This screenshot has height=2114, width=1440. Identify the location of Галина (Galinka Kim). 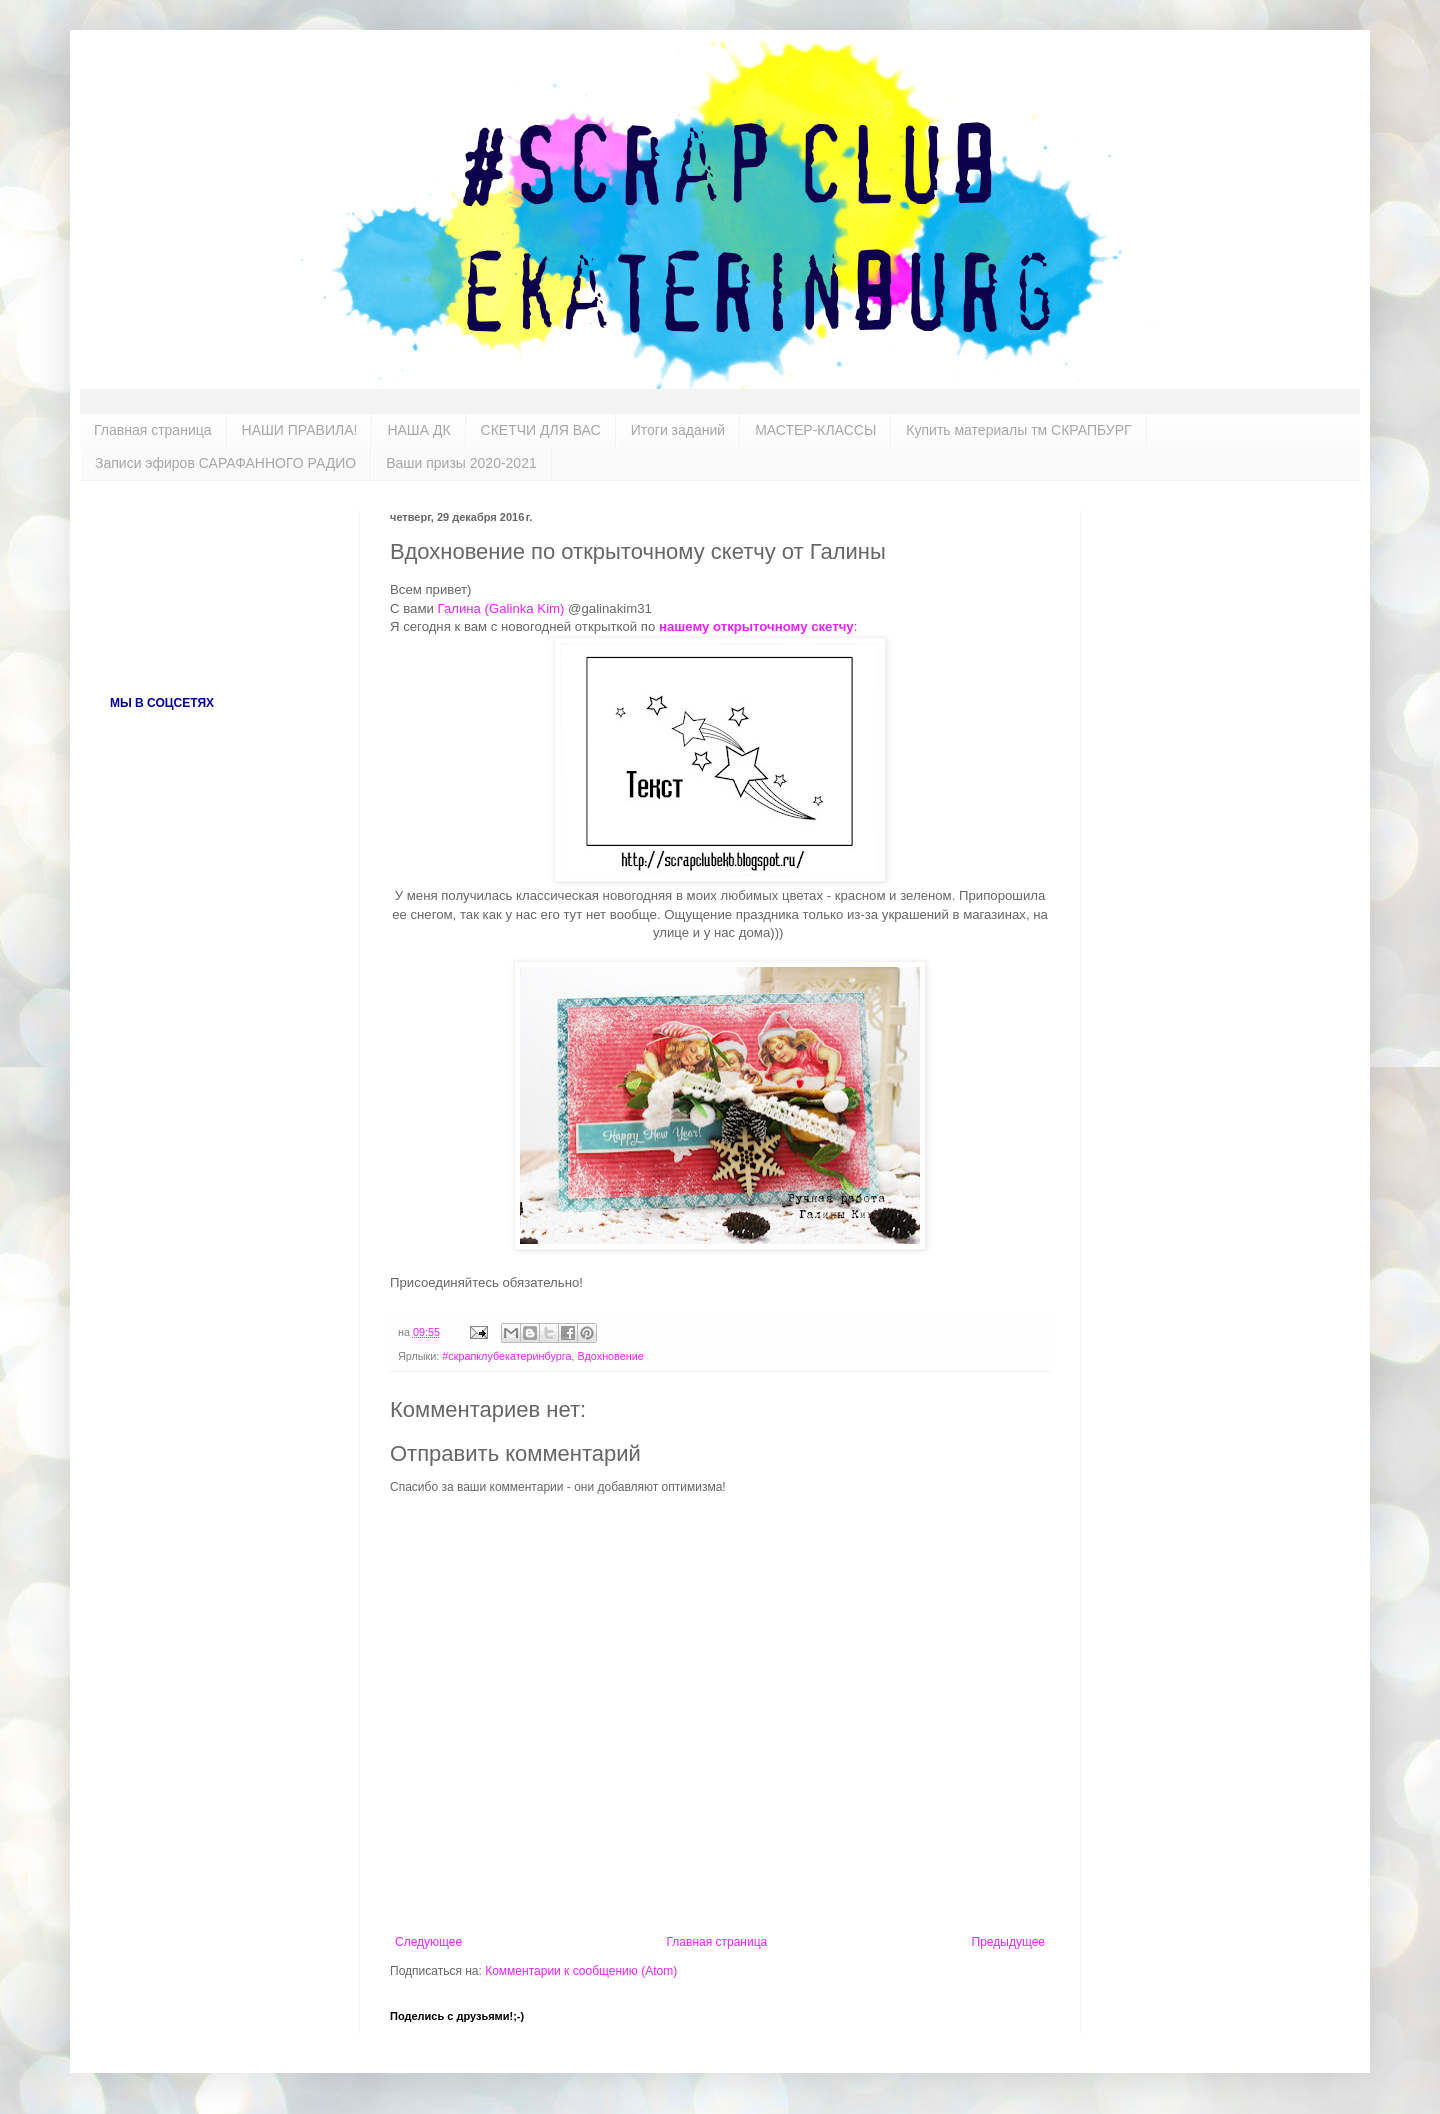
(502, 608).